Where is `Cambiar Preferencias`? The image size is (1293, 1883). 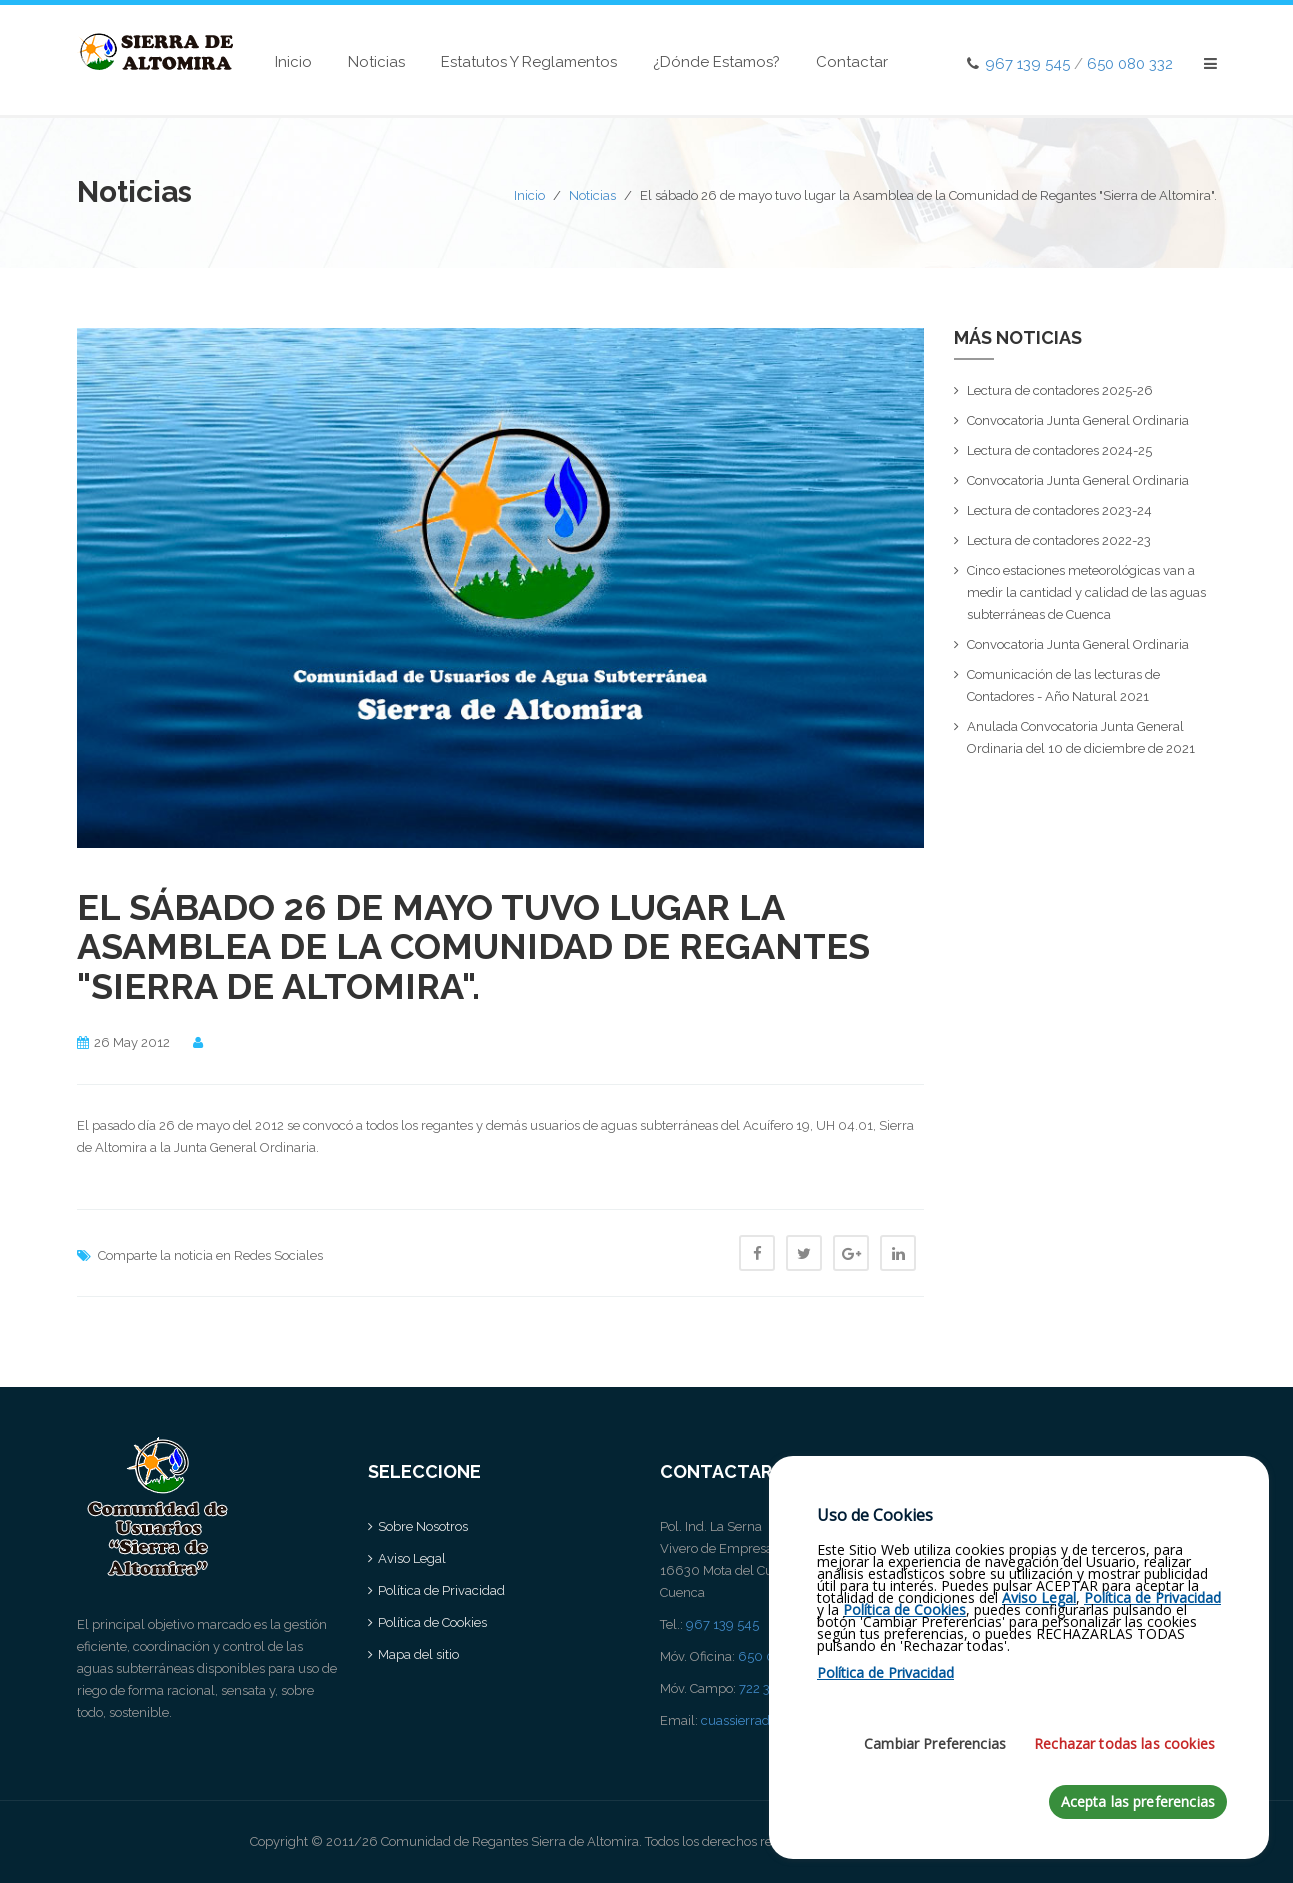 Cambiar Preferencias is located at coordinates (935, 1788).